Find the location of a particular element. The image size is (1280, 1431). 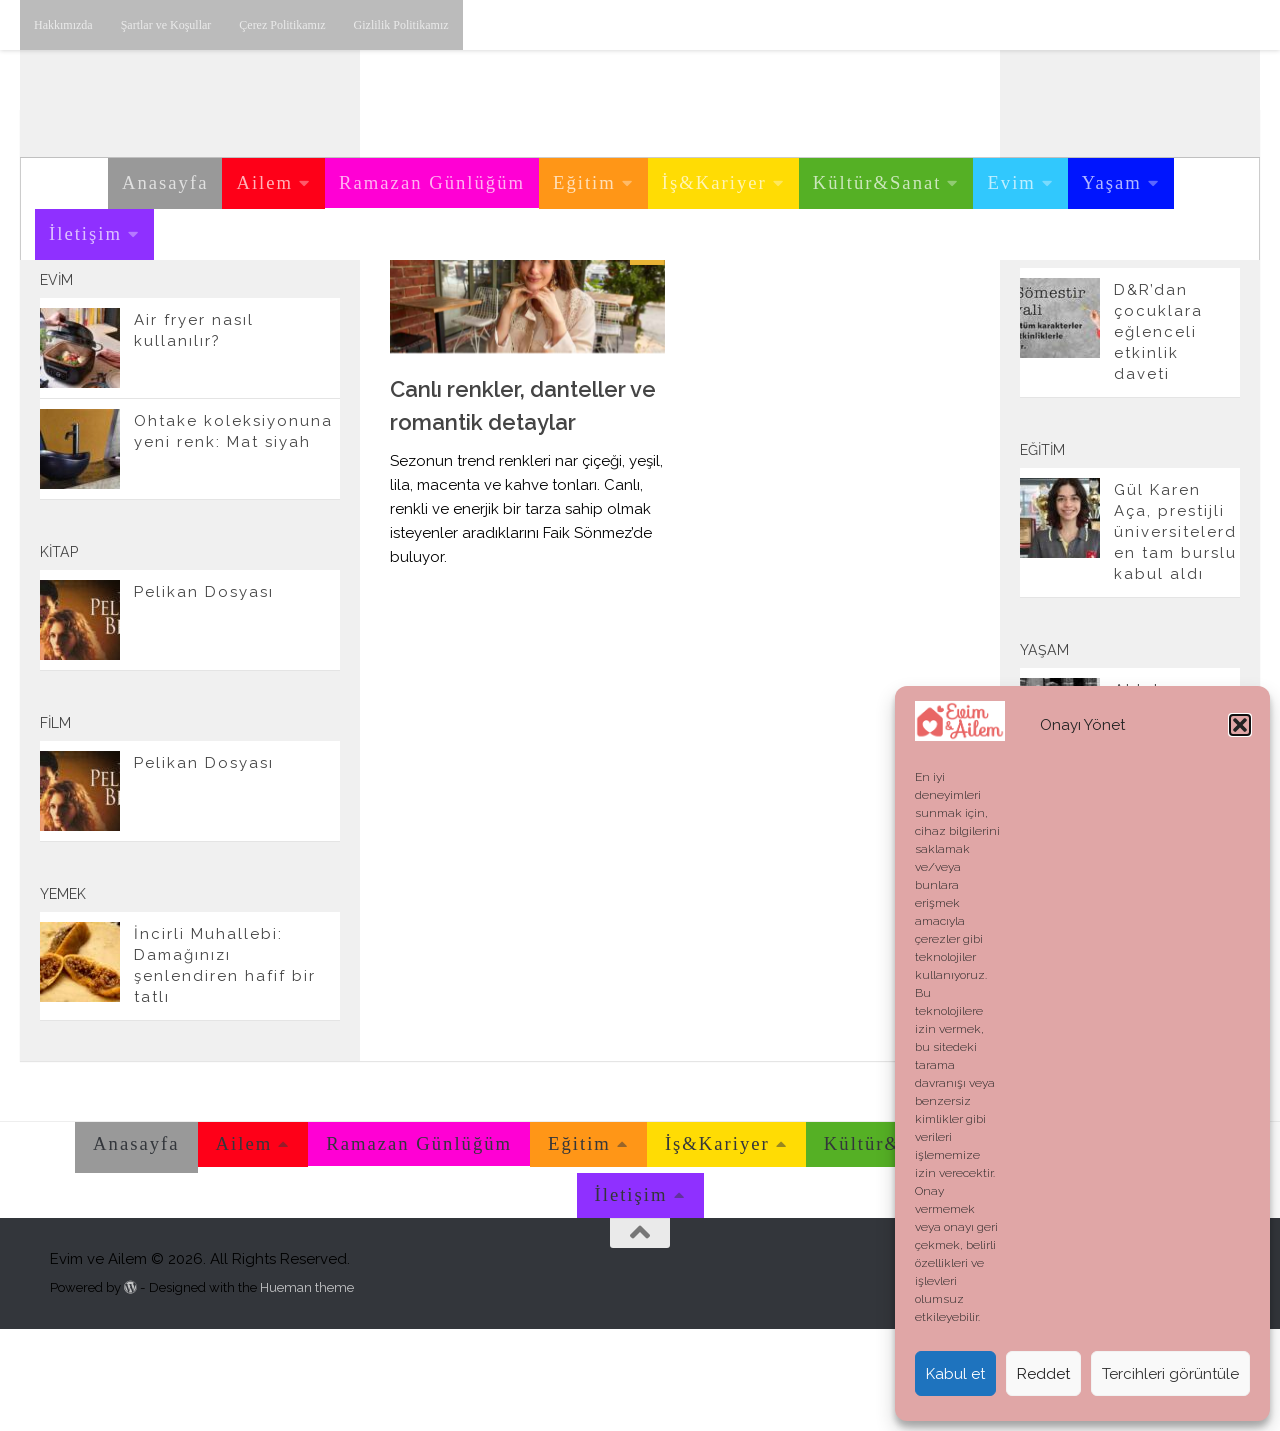

Anasayfa is located at coordinates (165, 182).